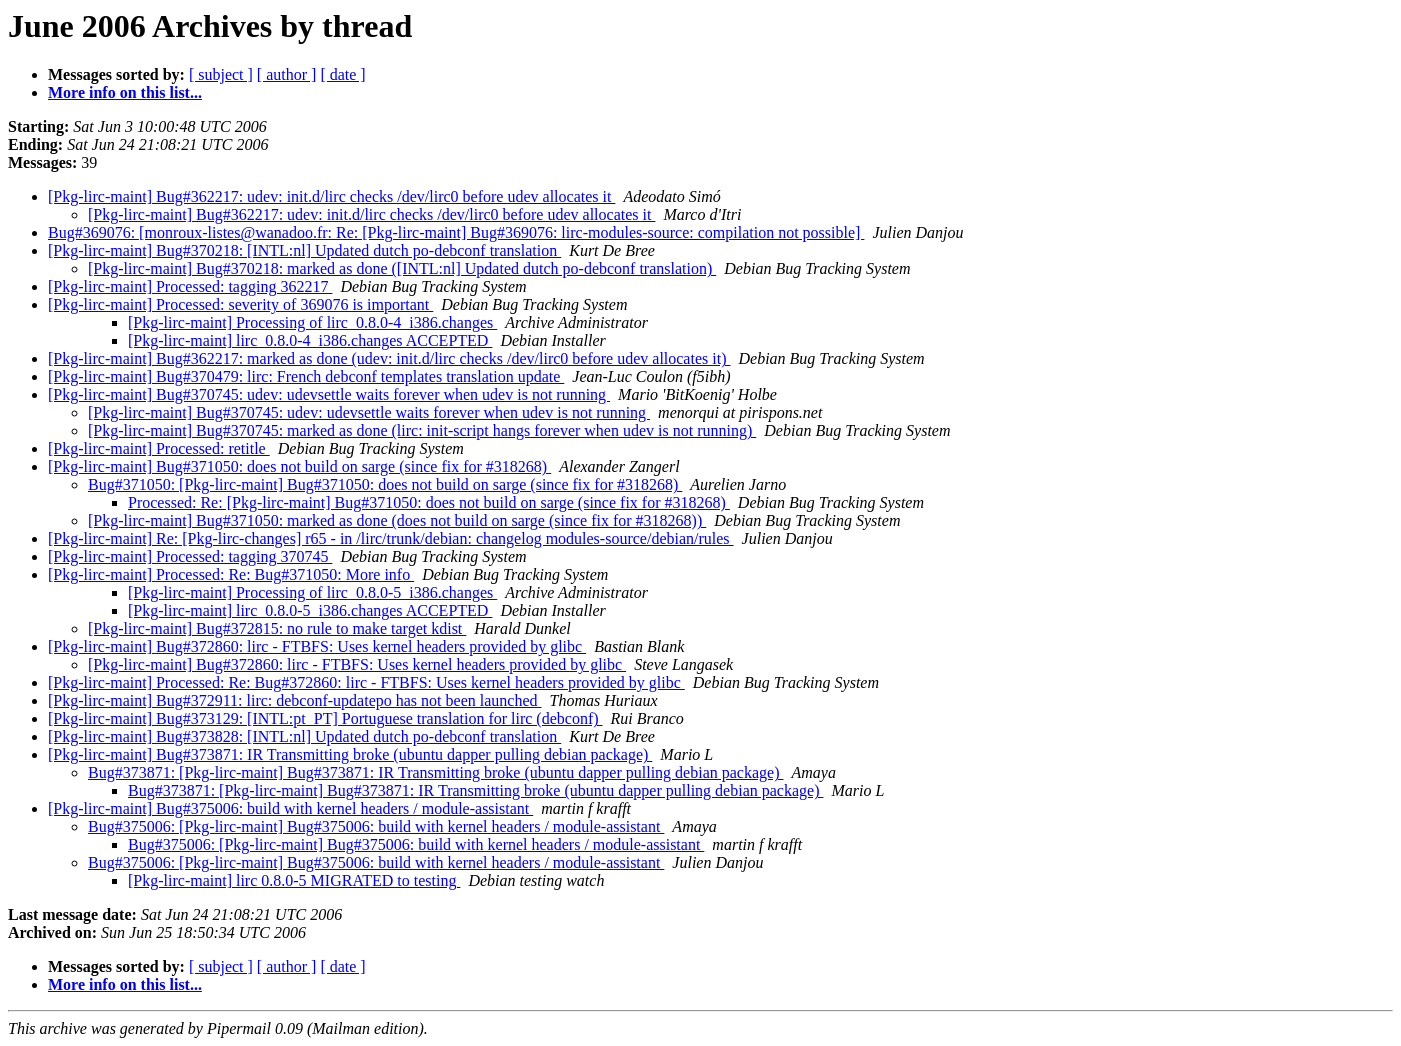 This screenshot has height=1046, width=1401. What do you see at coordinates (317, 646) in the screenshot?
I see `[Pkg-lirc-maint] Bug#372860: lirc - FTBFS: Uses kernel headers provided by glibc` at bounding box center [317, 646].